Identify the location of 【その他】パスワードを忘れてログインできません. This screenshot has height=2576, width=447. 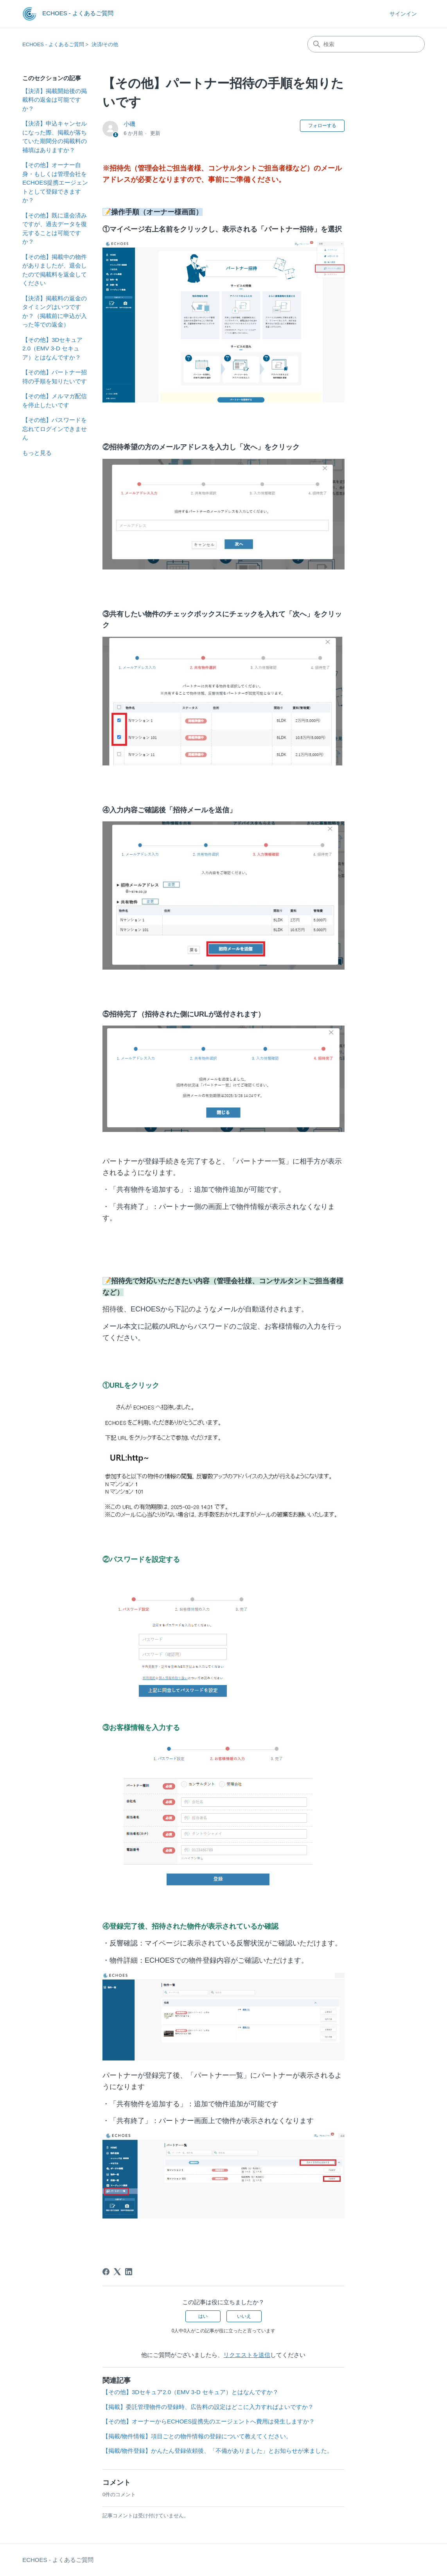
(54, 429).